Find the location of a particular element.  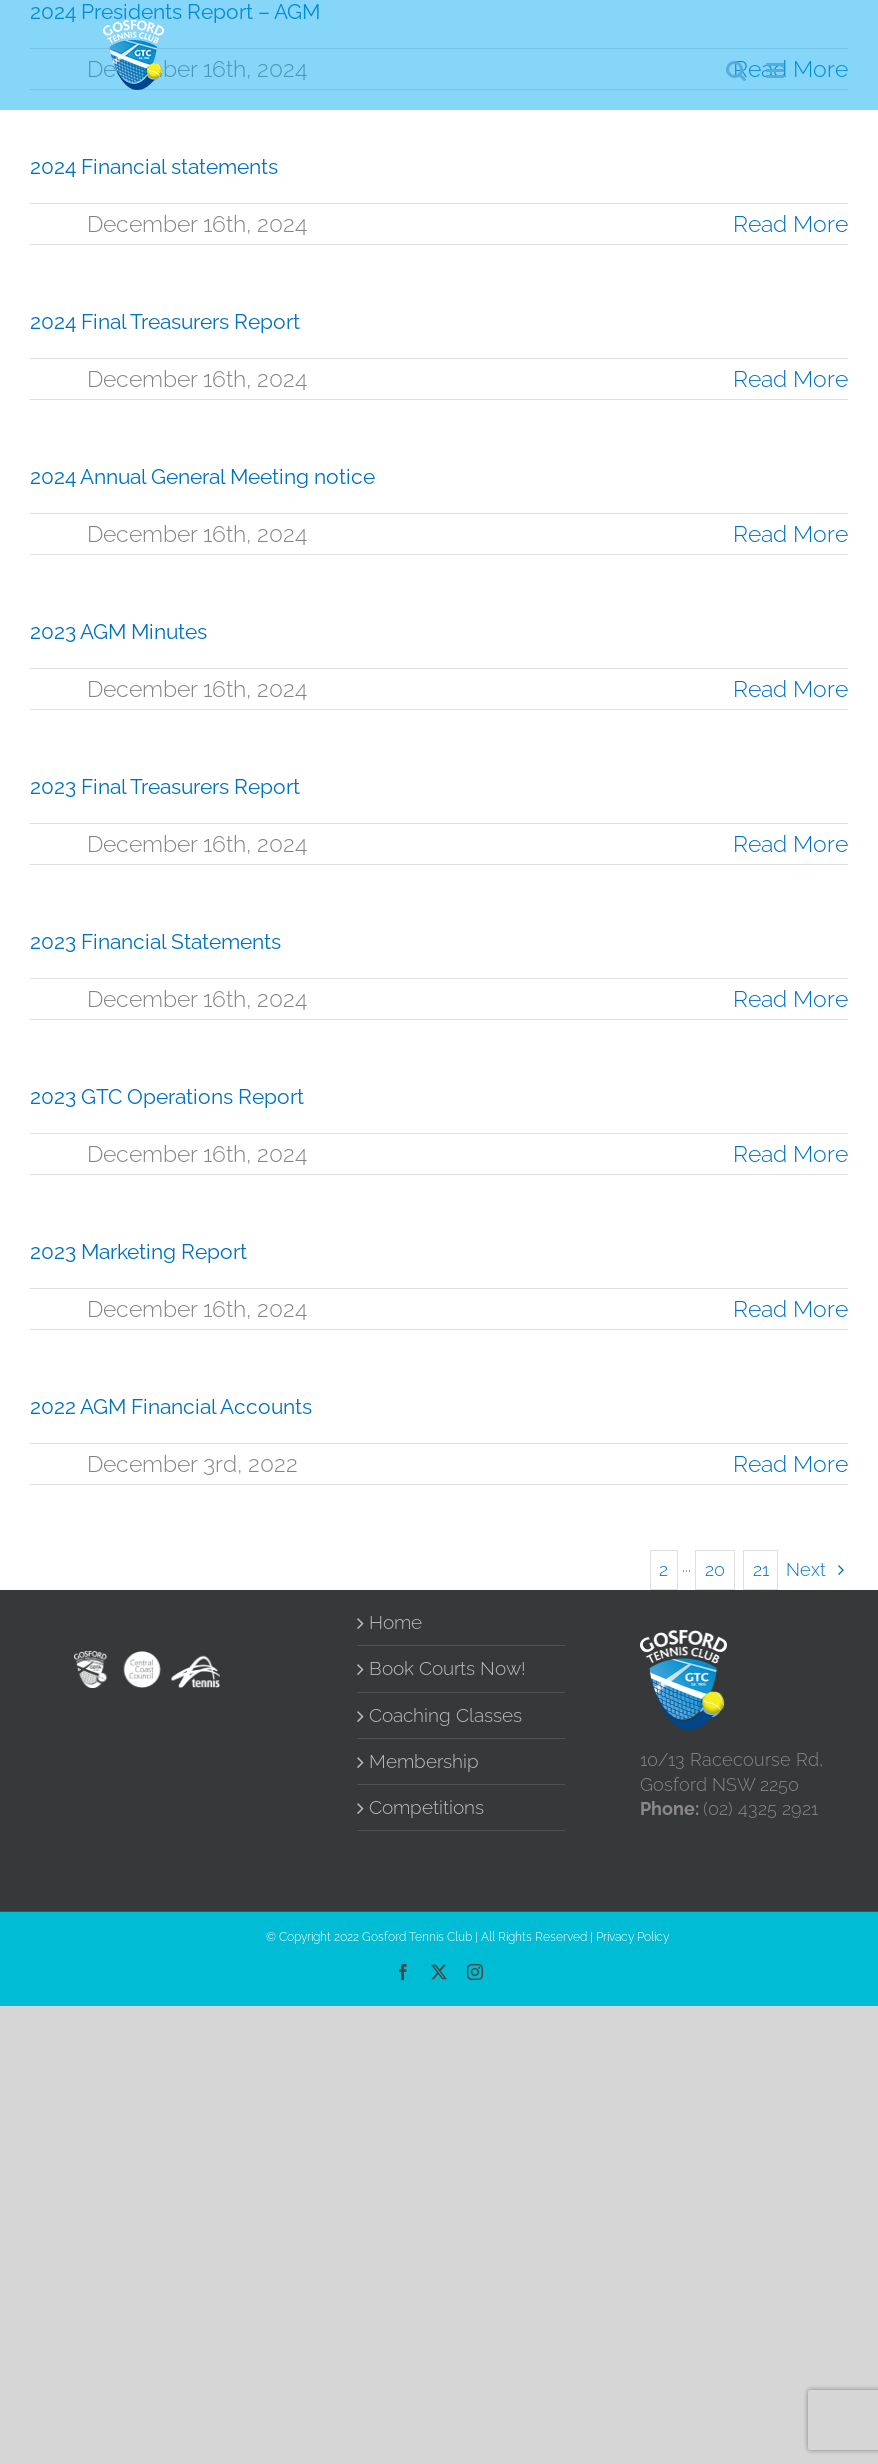

2022 AGM Financial Accounts is located at coordinates (171, 1406).